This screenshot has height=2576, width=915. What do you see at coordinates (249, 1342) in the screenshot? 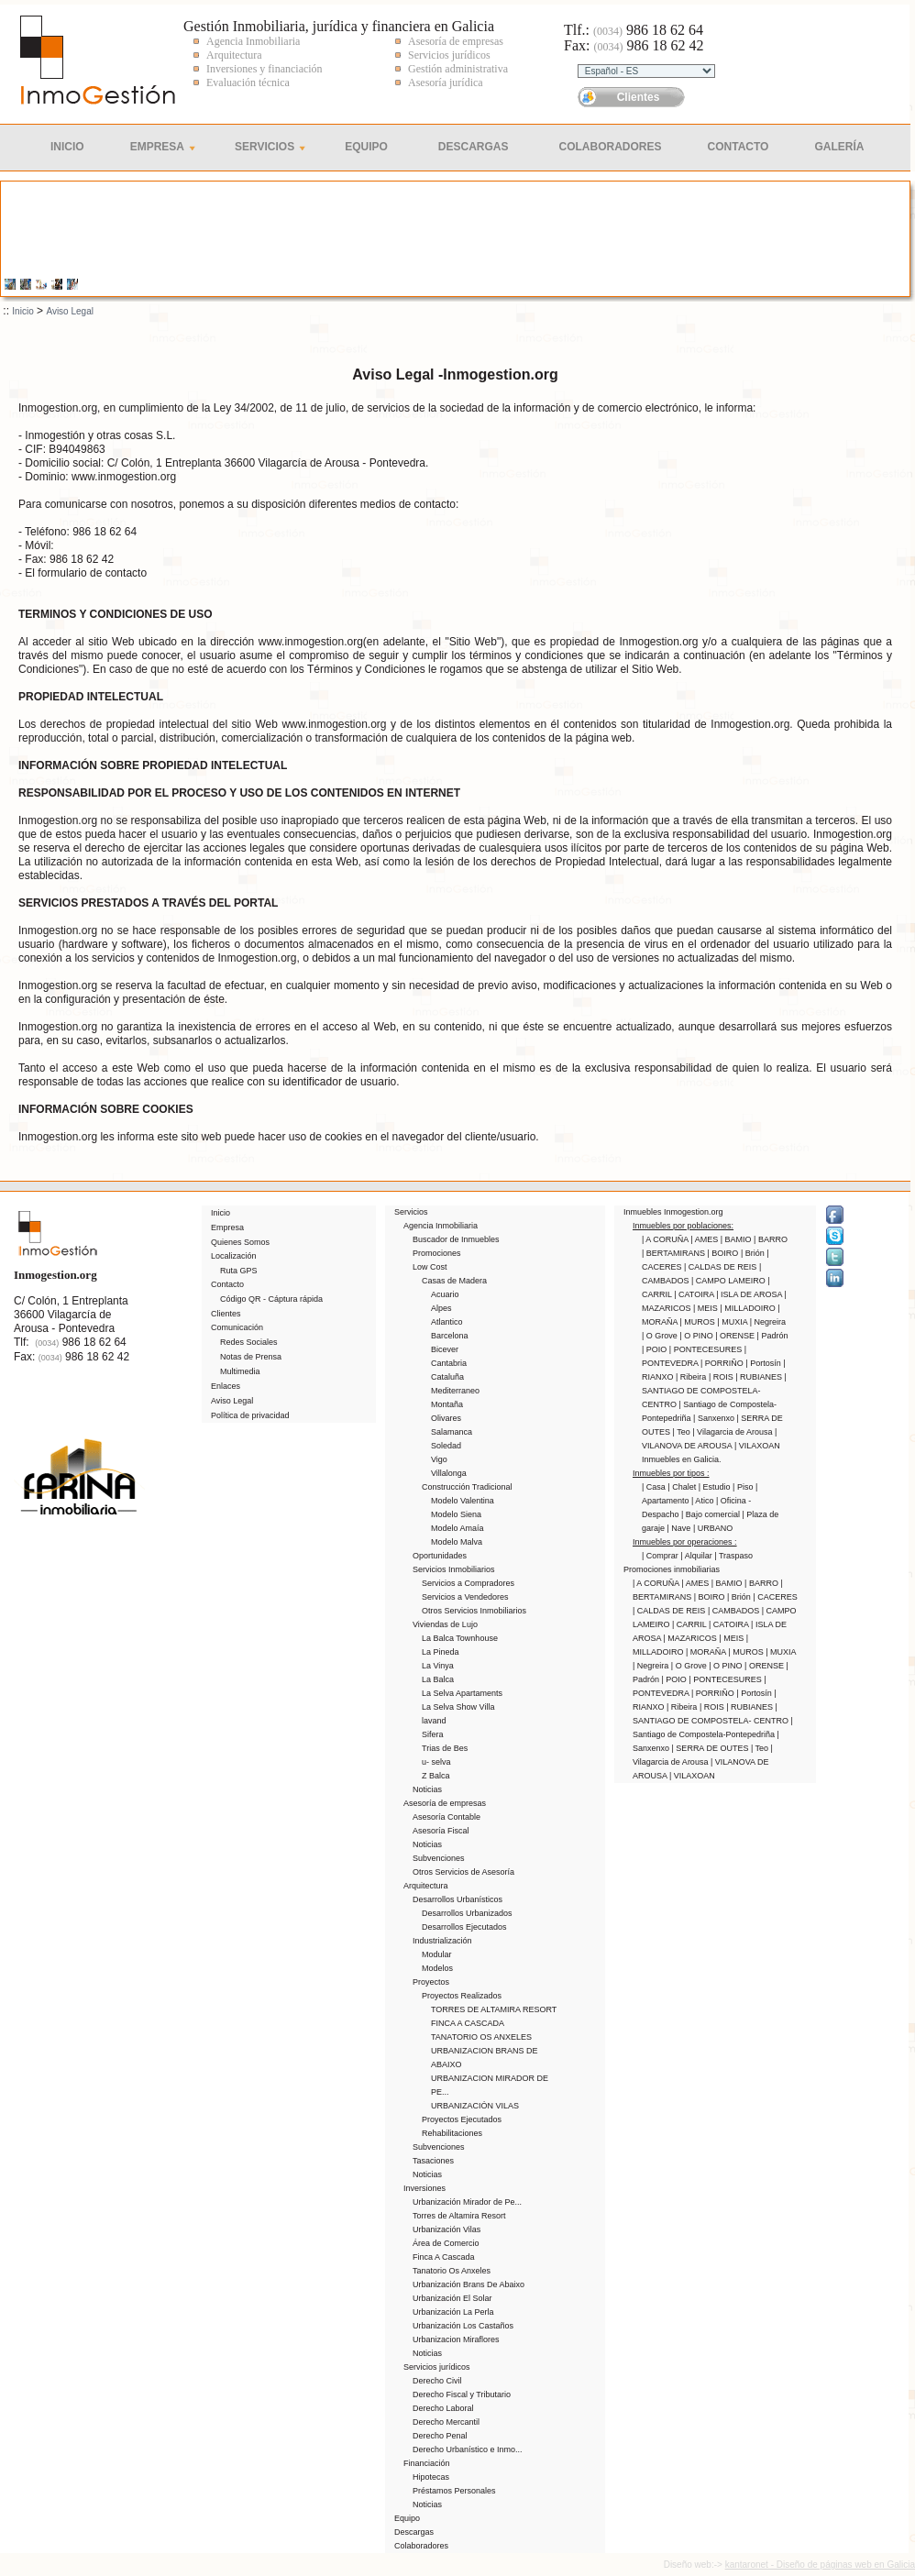
I see `Redes Sociales` at bounding box center [249, 1342].